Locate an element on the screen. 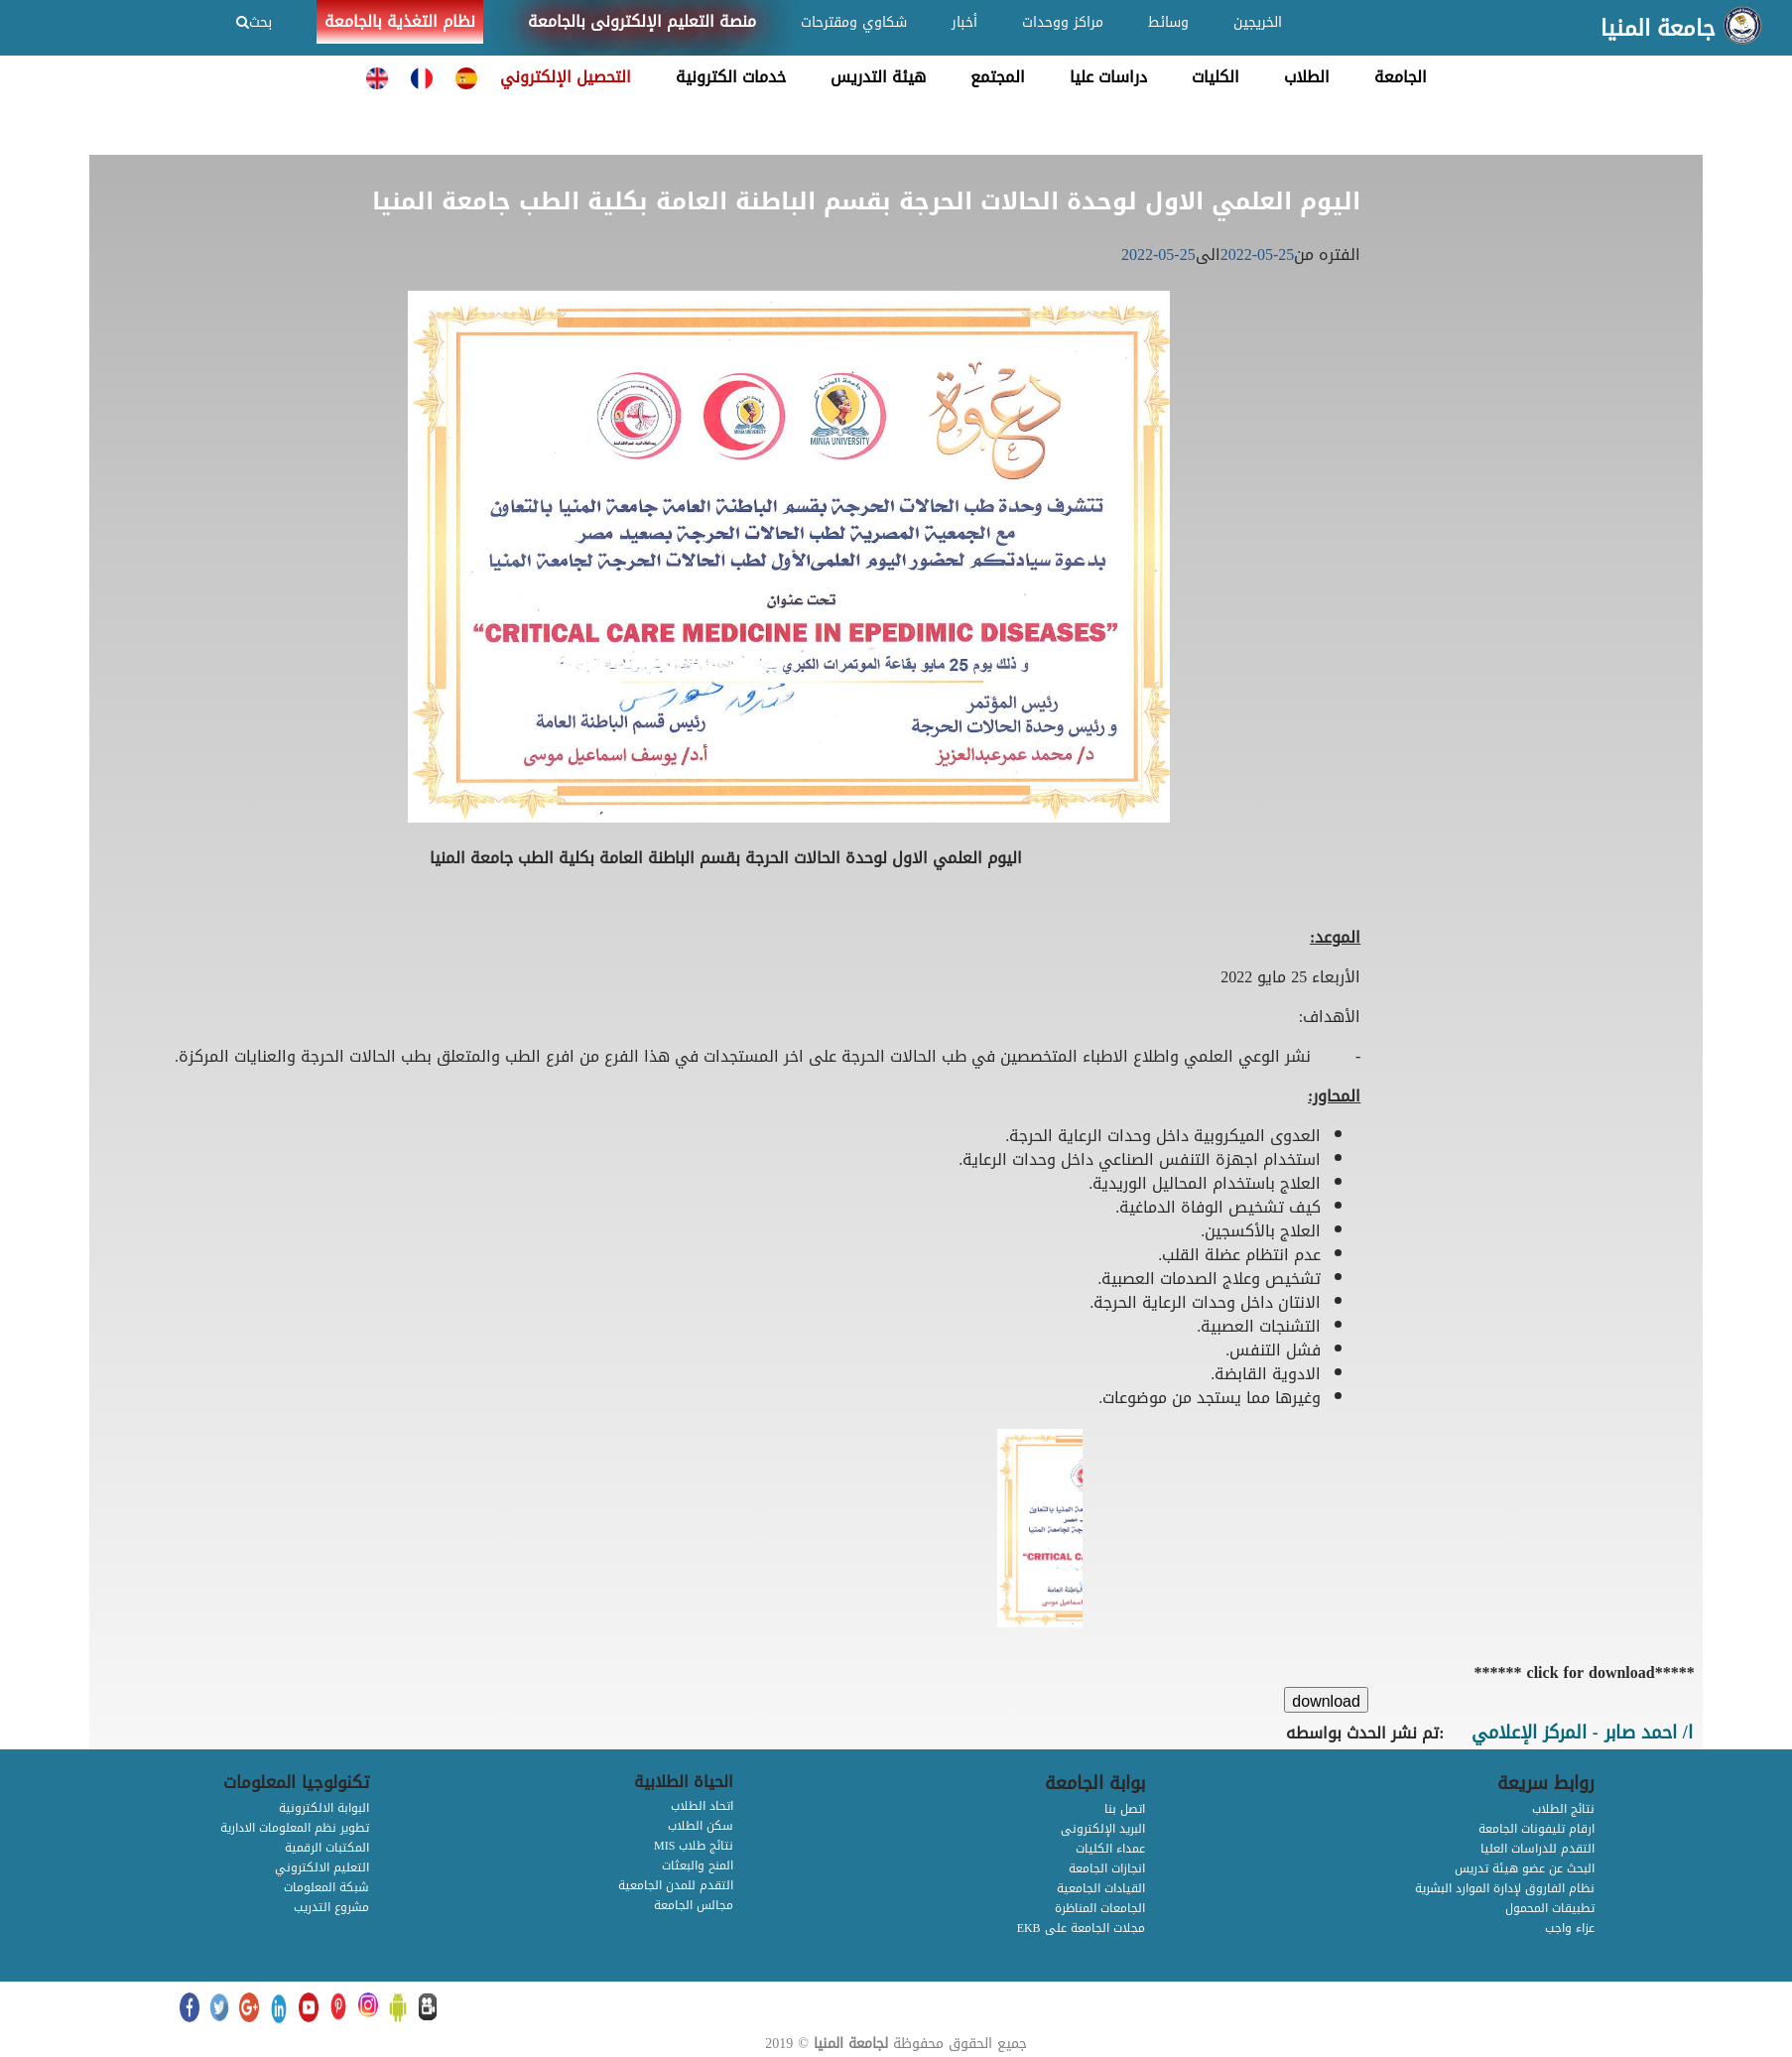 The height and width of the screenshot is (2057, 1792). شبكة المعلومات is located at coordinates (326, 1887).